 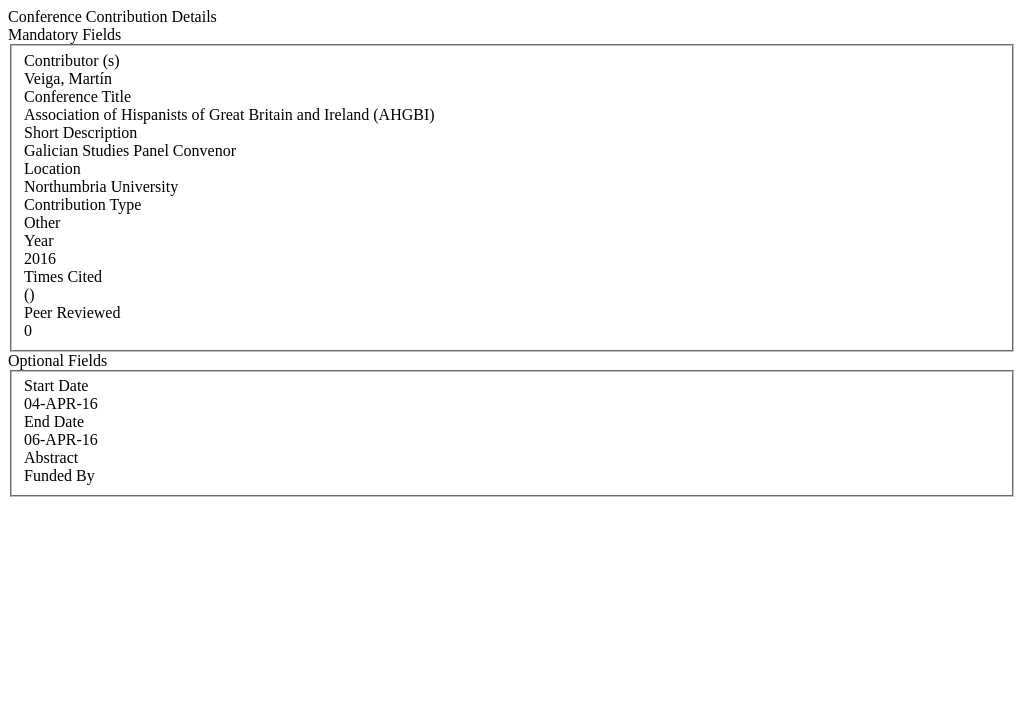 What do you see at coordinates (54, 421) in the screenshot?
I see `End Date` at bounding box center [54, 421].